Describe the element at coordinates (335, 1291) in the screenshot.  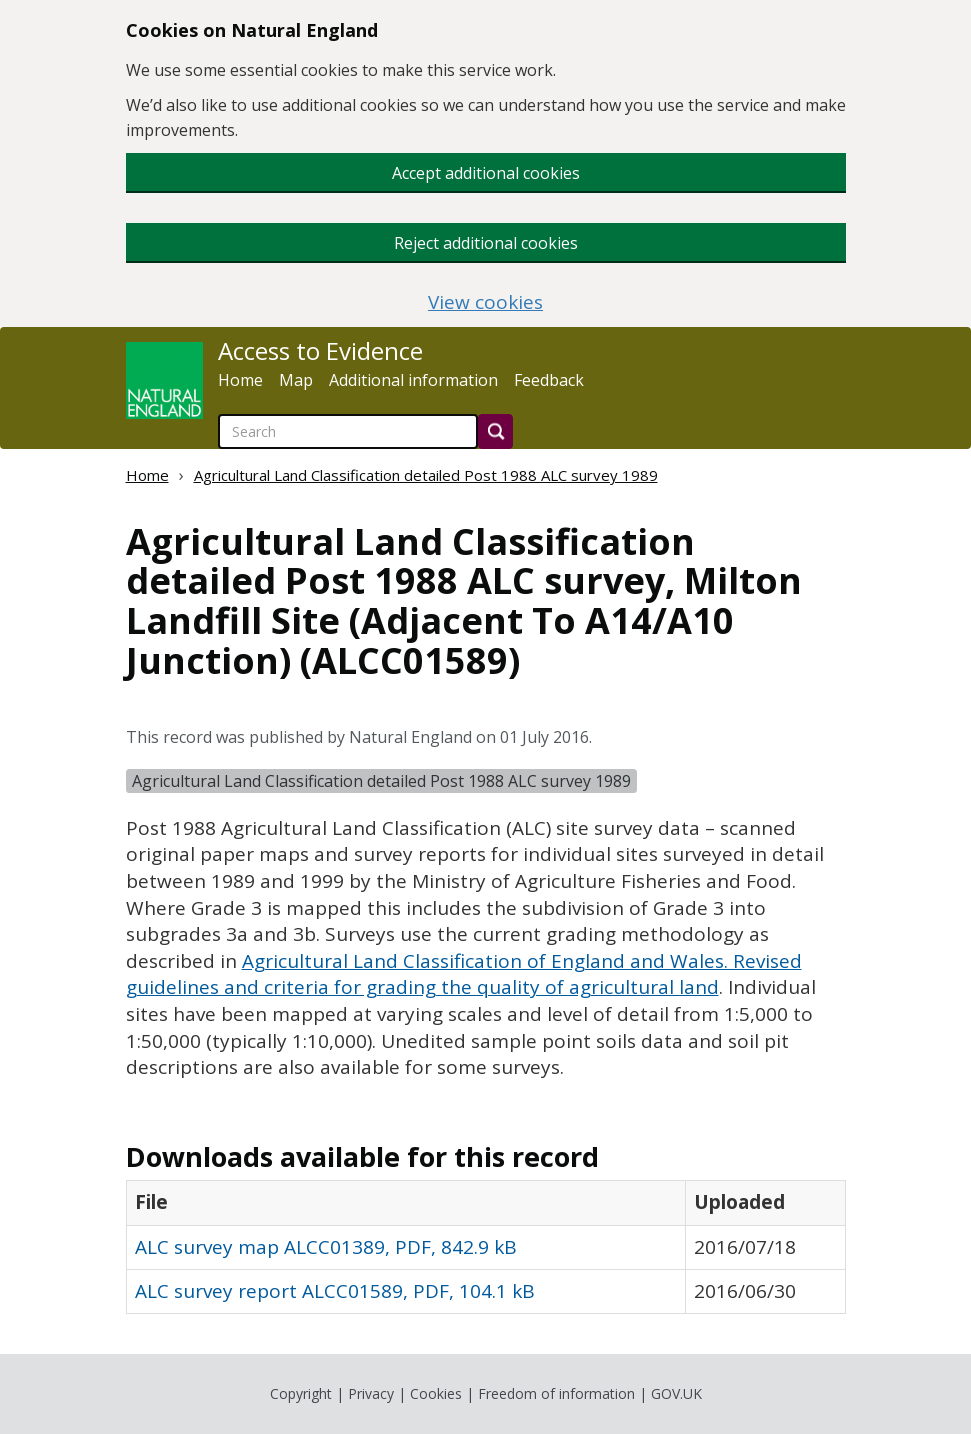
I see `ALC survey report ALCC01589, PDF, 104.1 kB` at that location.